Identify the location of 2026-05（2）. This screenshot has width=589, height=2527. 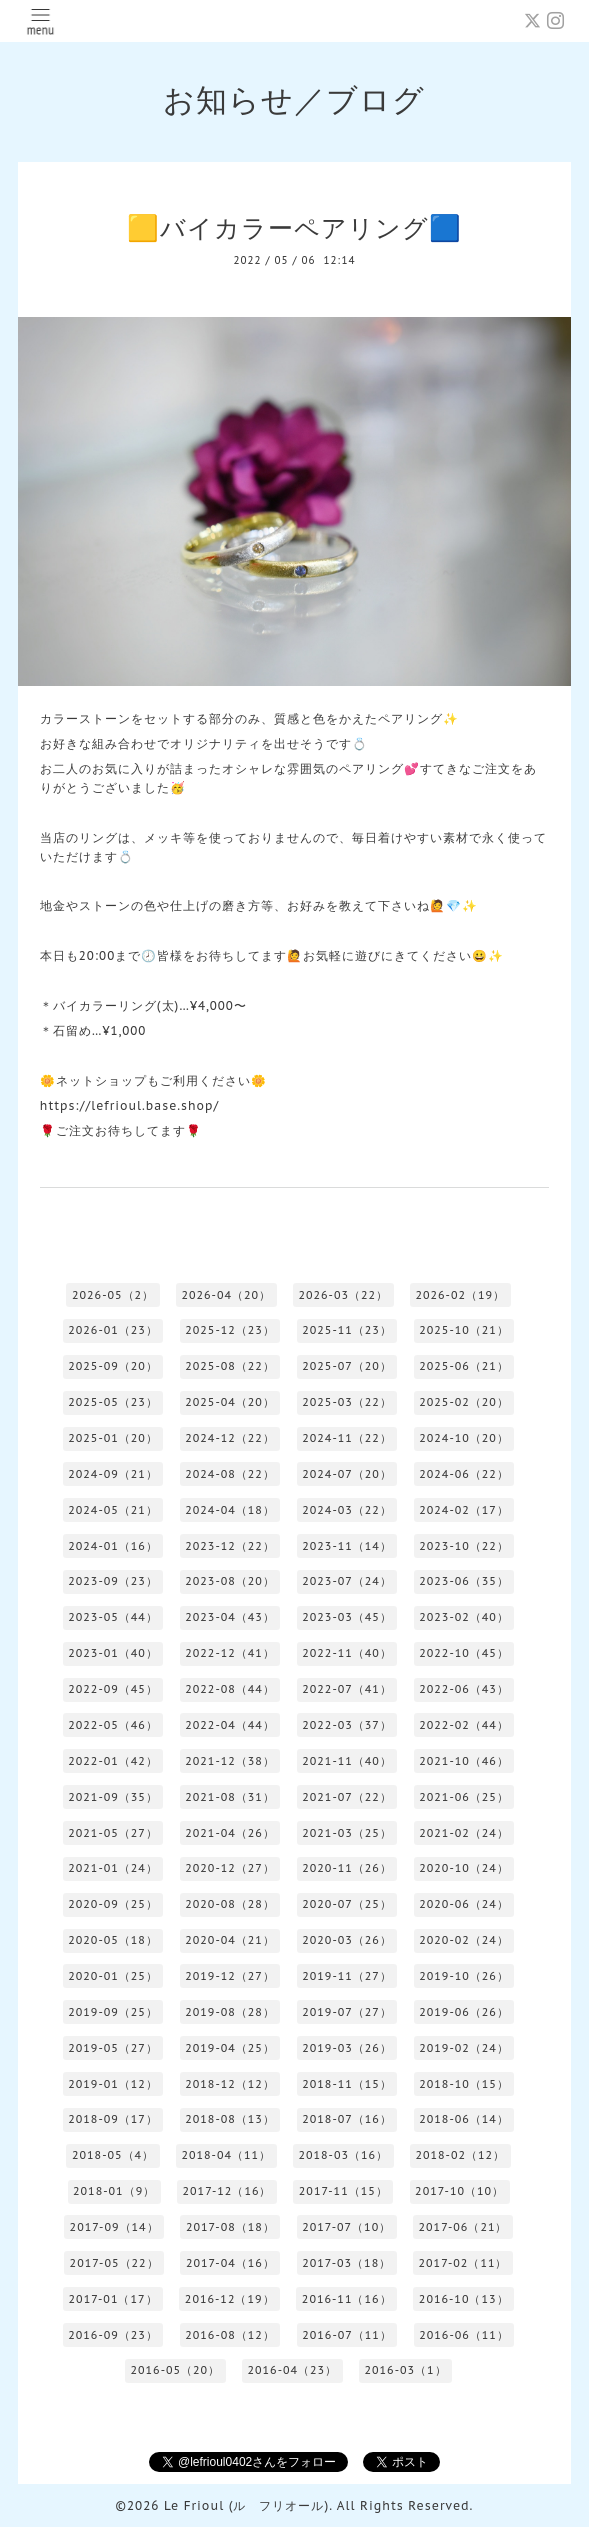
(113, 1295).